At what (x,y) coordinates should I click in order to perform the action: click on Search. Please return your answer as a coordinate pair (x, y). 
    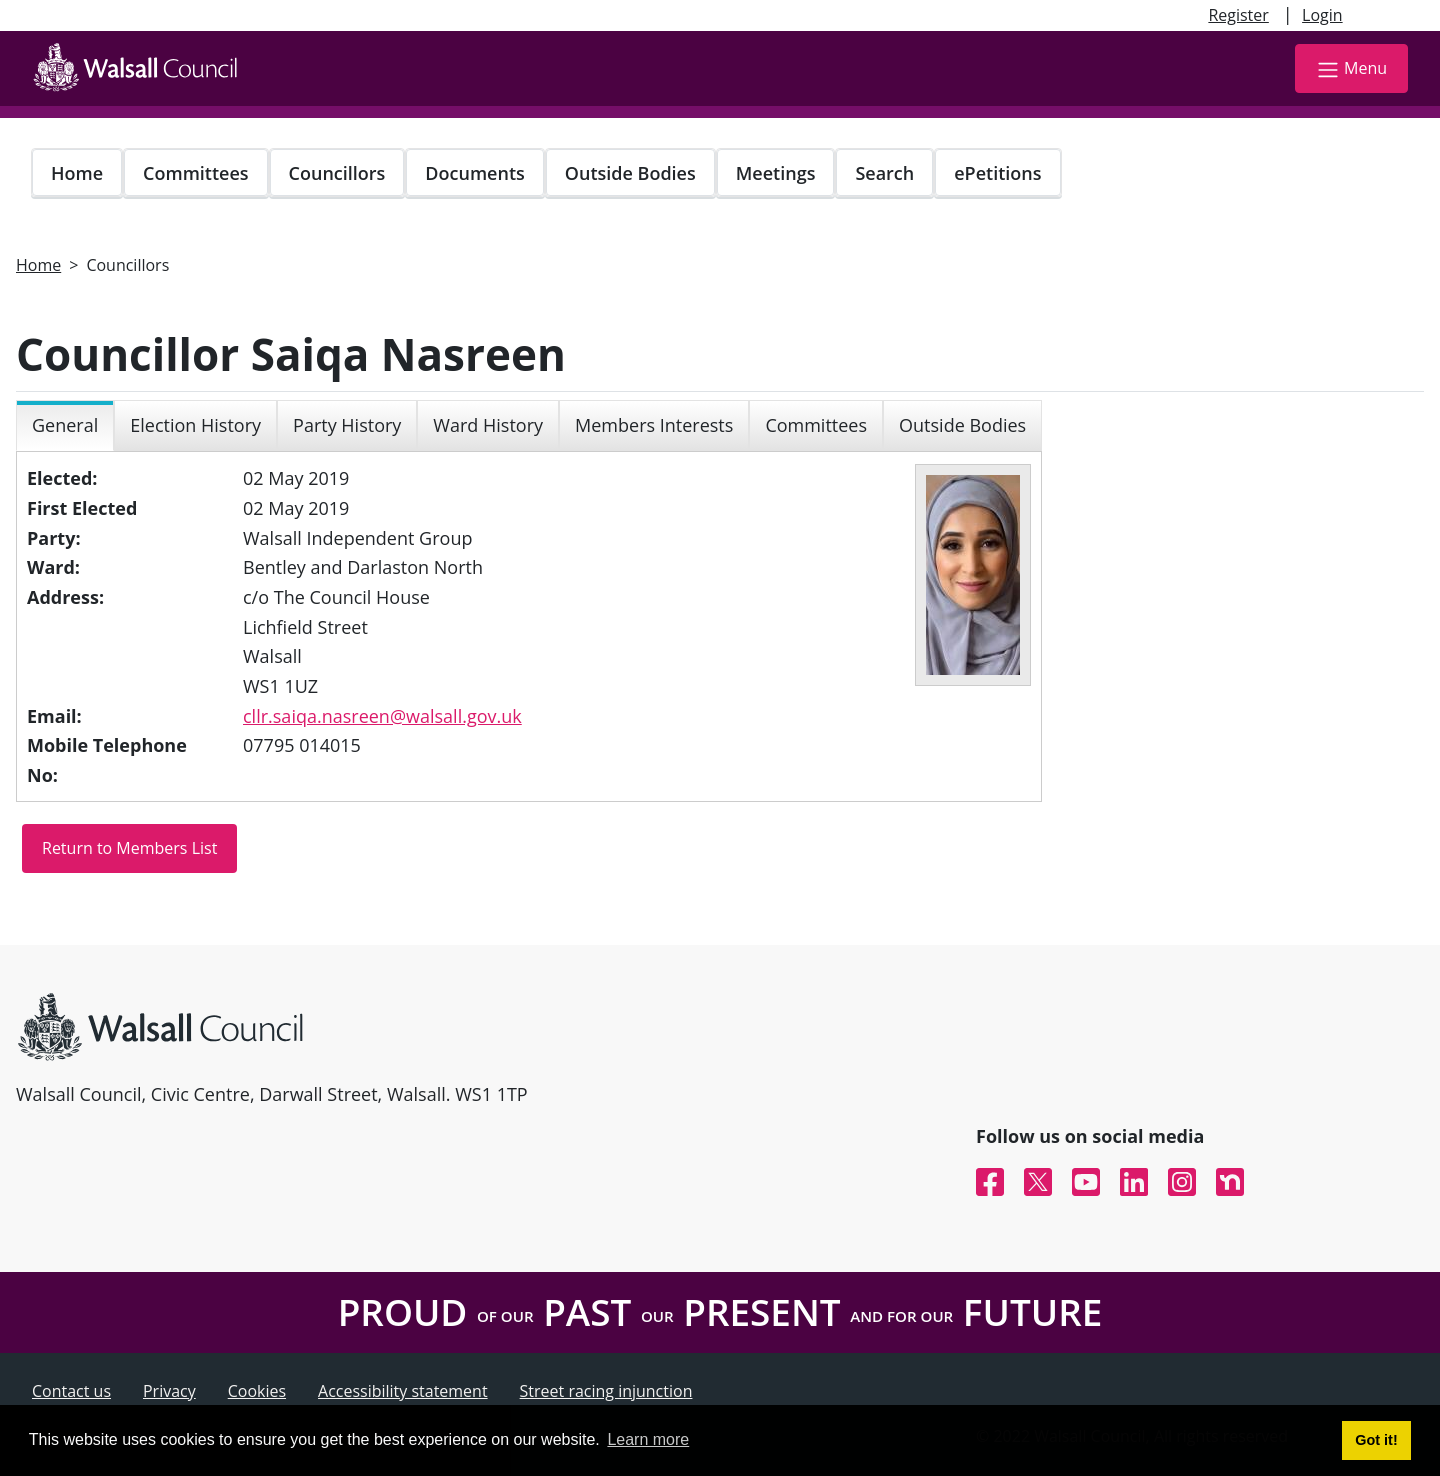
    Looking at the image, I should click on (884, 173).